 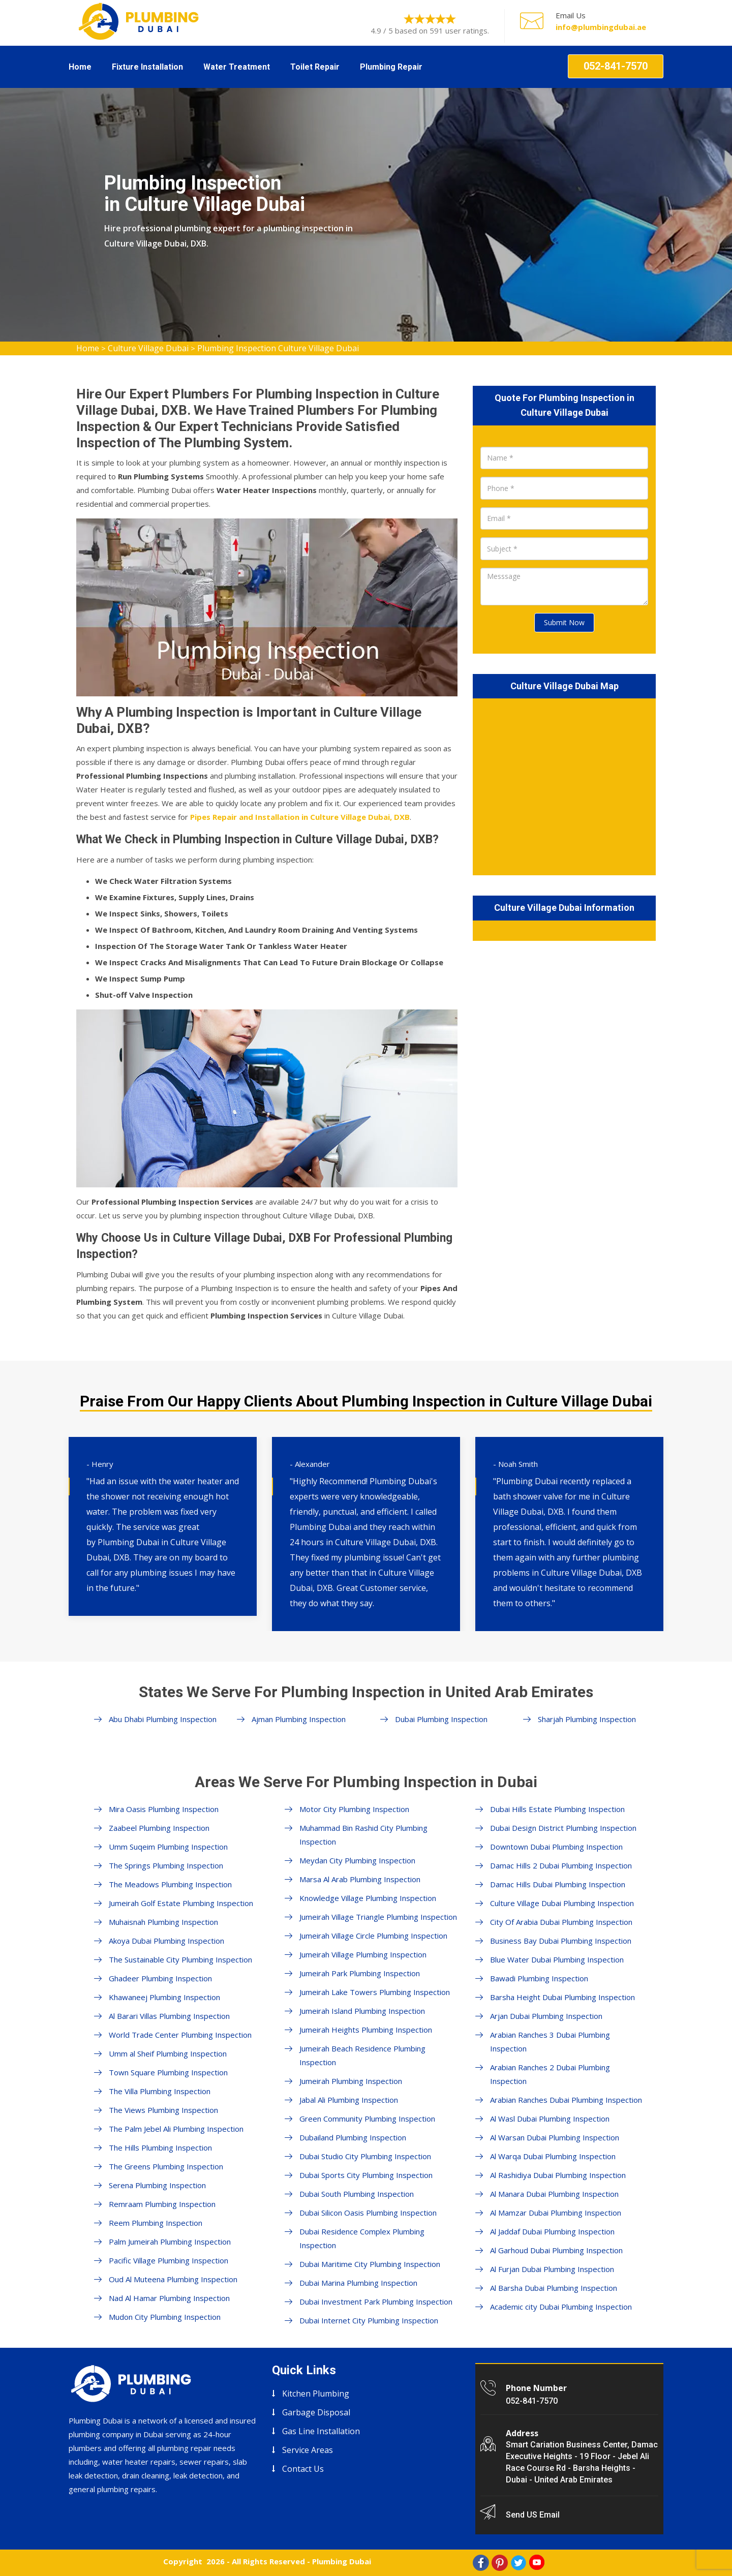 I want to click on Home, so click(x=80, y=67).